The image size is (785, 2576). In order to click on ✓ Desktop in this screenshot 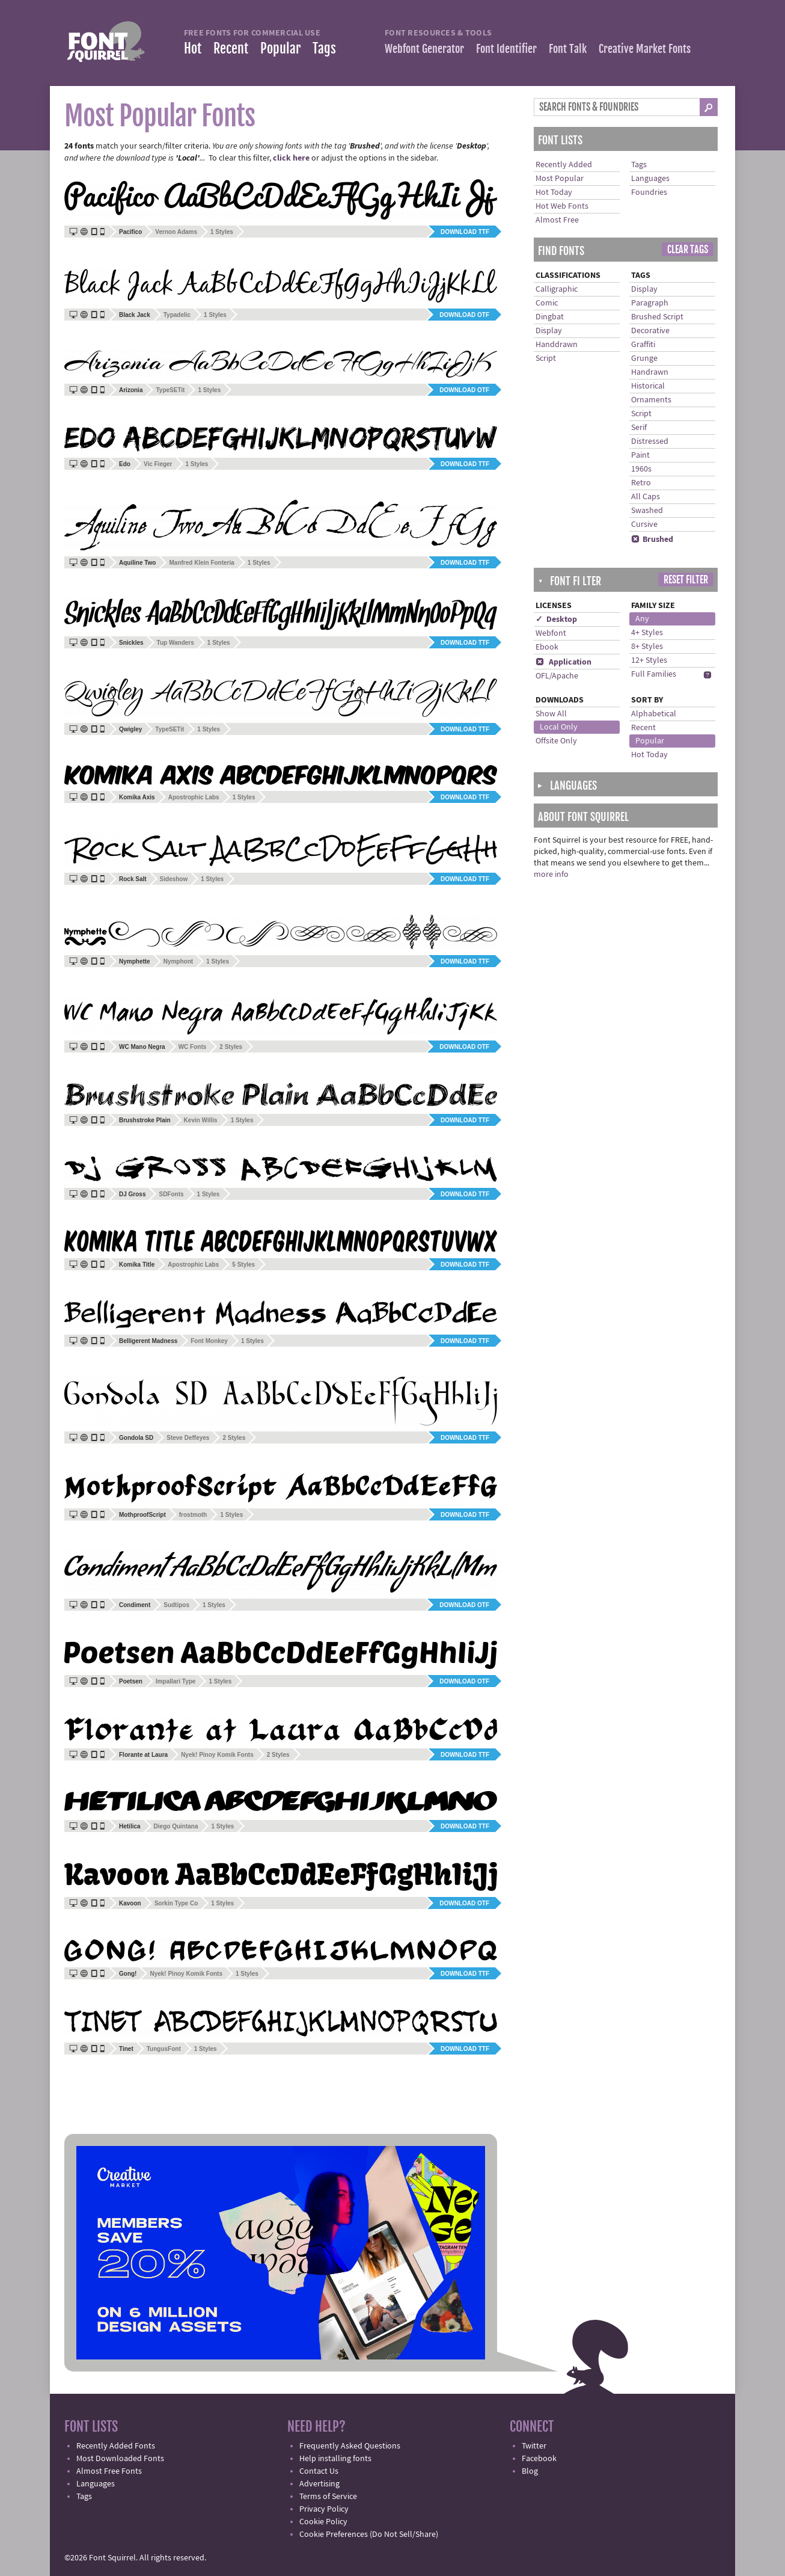, I will do `click(556, 619)`.